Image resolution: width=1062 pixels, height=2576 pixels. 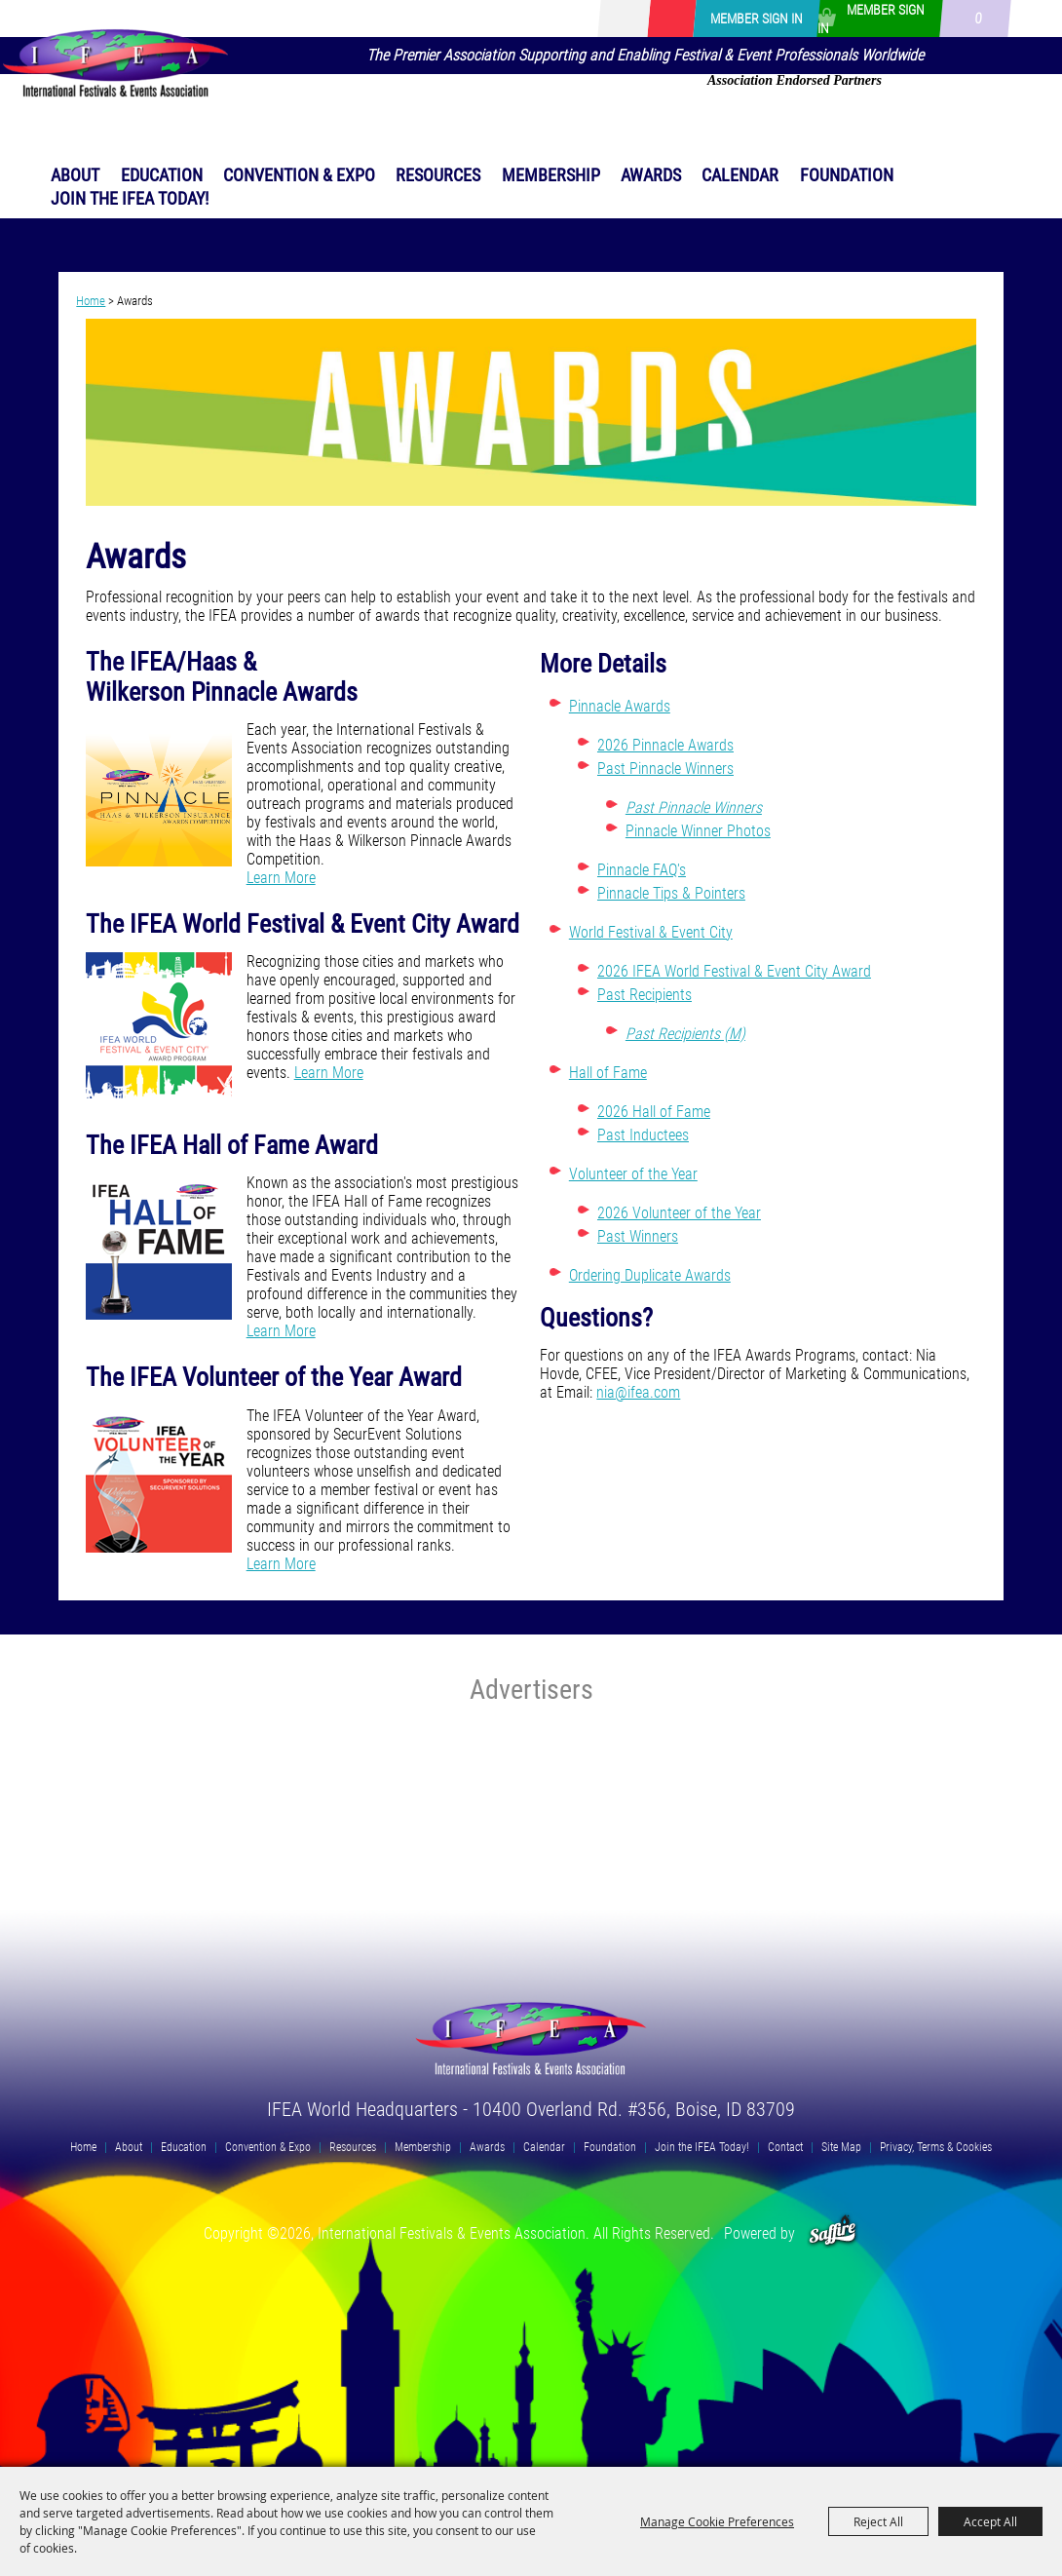 What do you see at coordinates (671, 893) in the screenshot?
I see `Pinnacle Tips & Pointers` at bounding box center [671, 893].